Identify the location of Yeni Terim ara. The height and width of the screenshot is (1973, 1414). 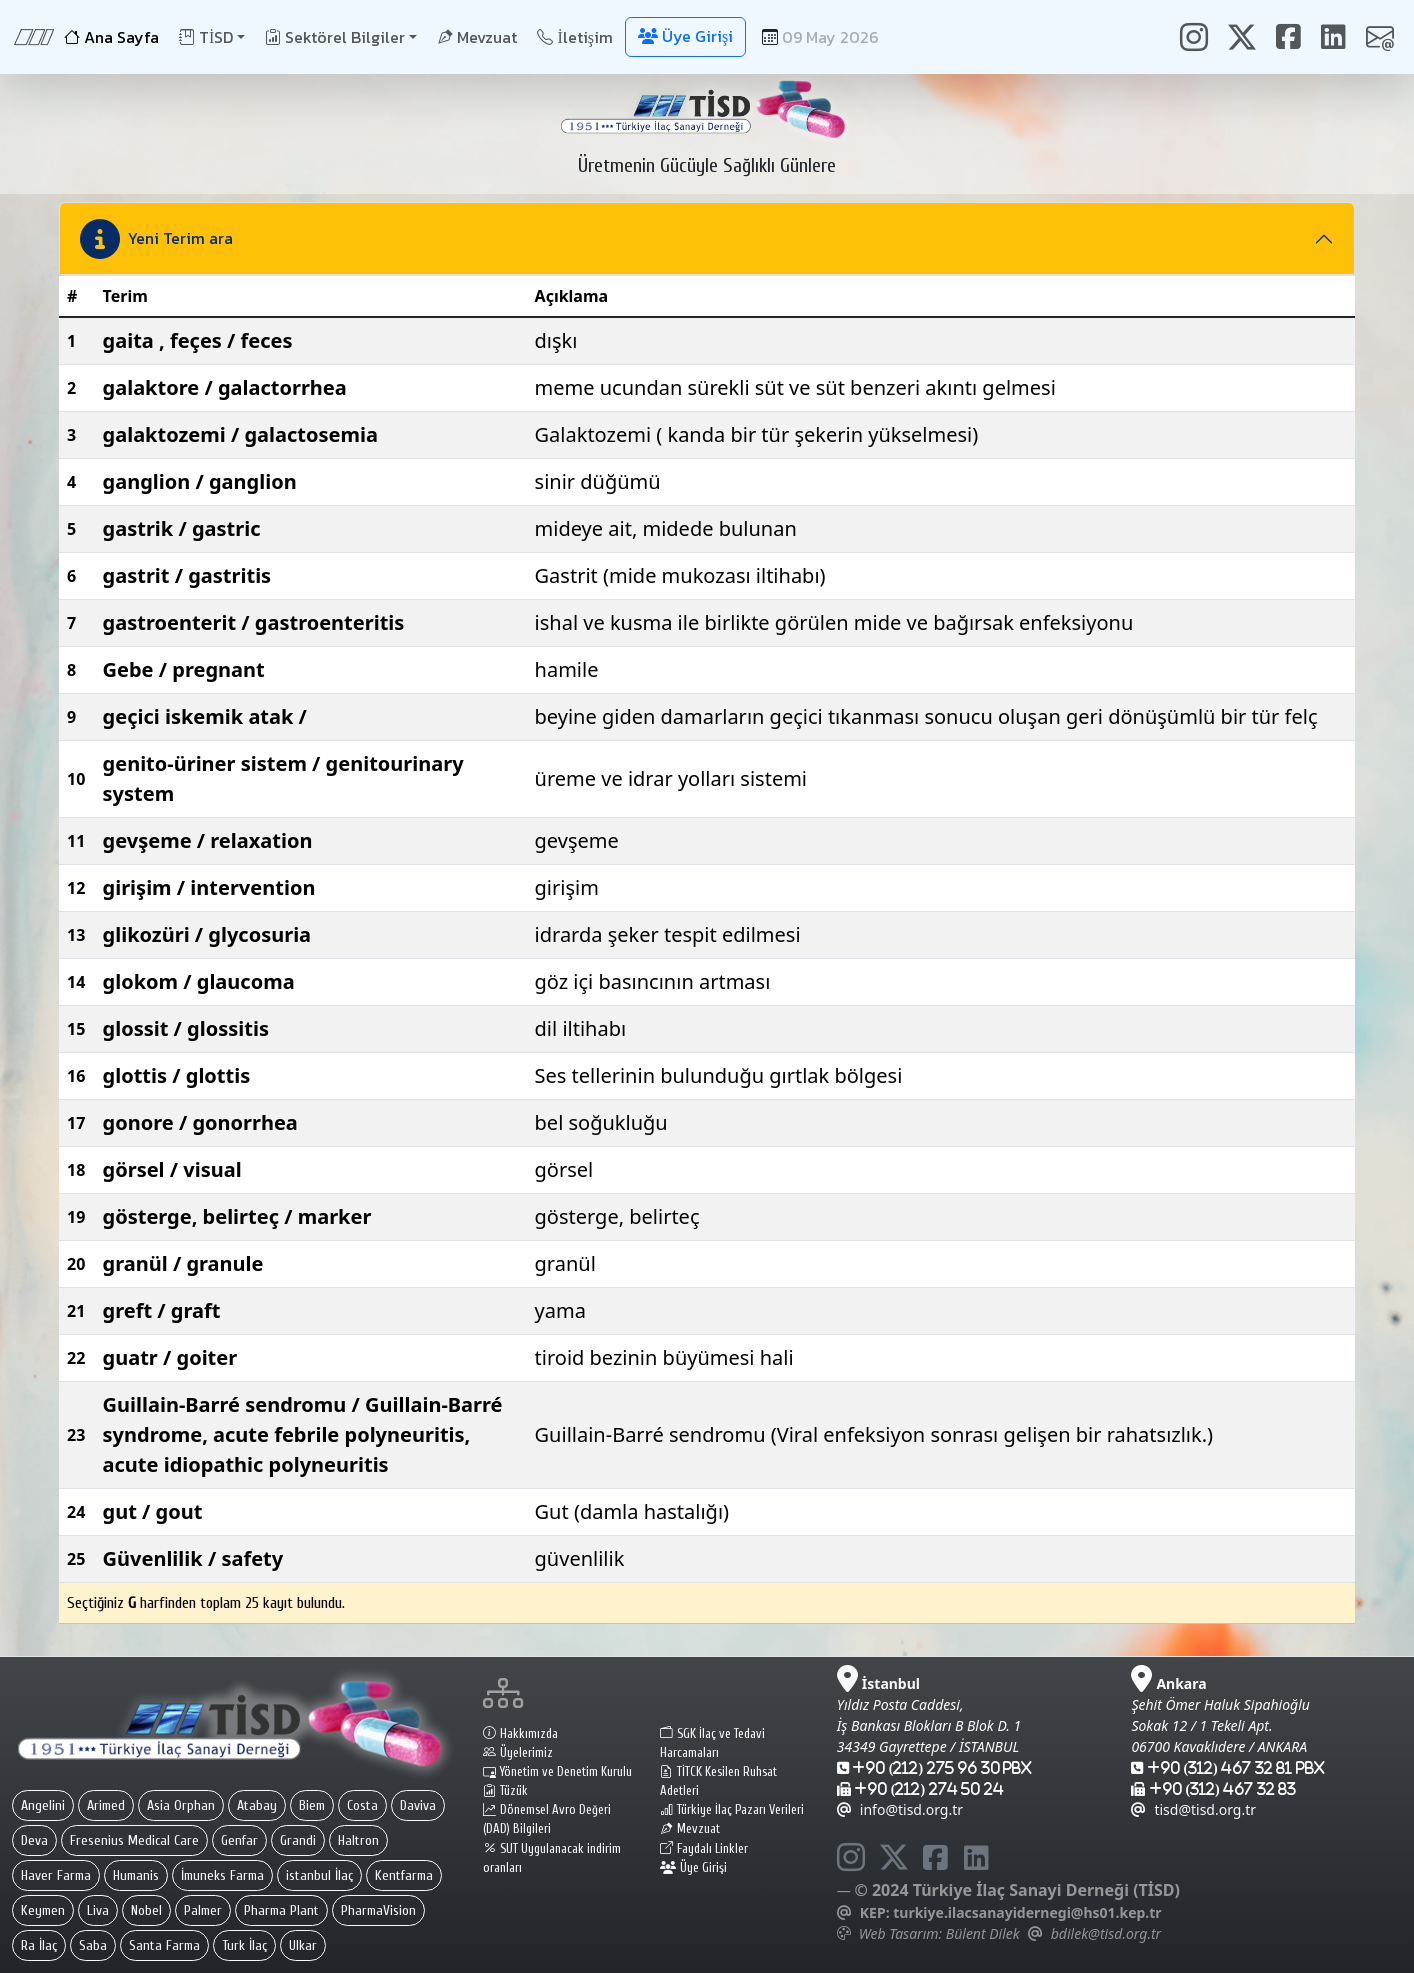
(156, 239).